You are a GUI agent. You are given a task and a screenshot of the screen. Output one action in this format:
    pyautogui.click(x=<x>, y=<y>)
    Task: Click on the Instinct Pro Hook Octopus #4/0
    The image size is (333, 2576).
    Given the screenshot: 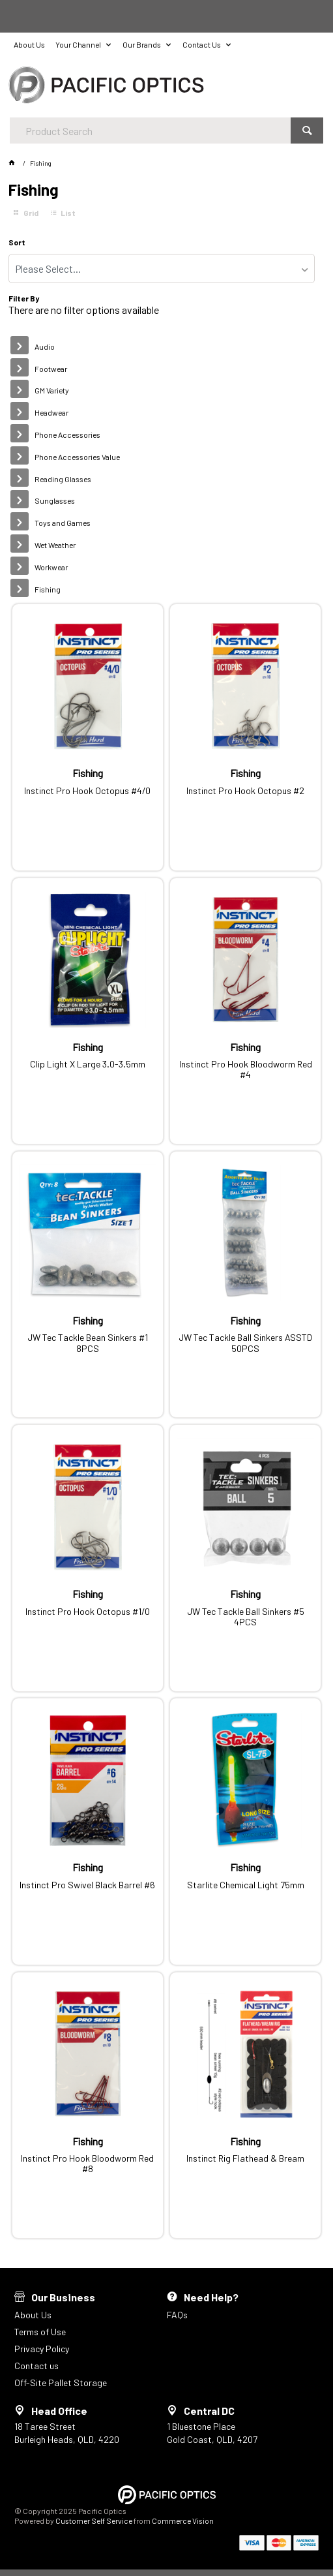 What is the action you would take?
    pyautogui.click(x=87, y=791)
    